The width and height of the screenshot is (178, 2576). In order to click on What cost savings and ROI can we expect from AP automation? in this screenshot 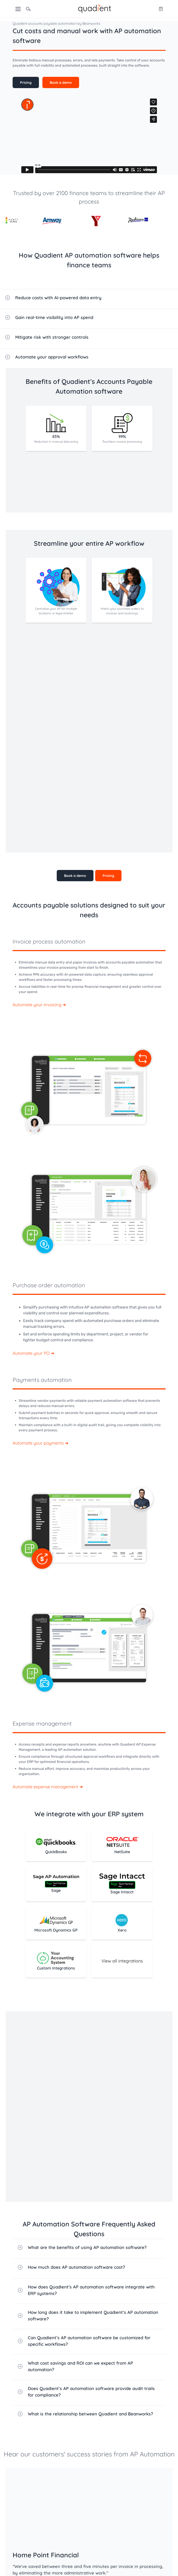, I will do `click(75, 2366)`.